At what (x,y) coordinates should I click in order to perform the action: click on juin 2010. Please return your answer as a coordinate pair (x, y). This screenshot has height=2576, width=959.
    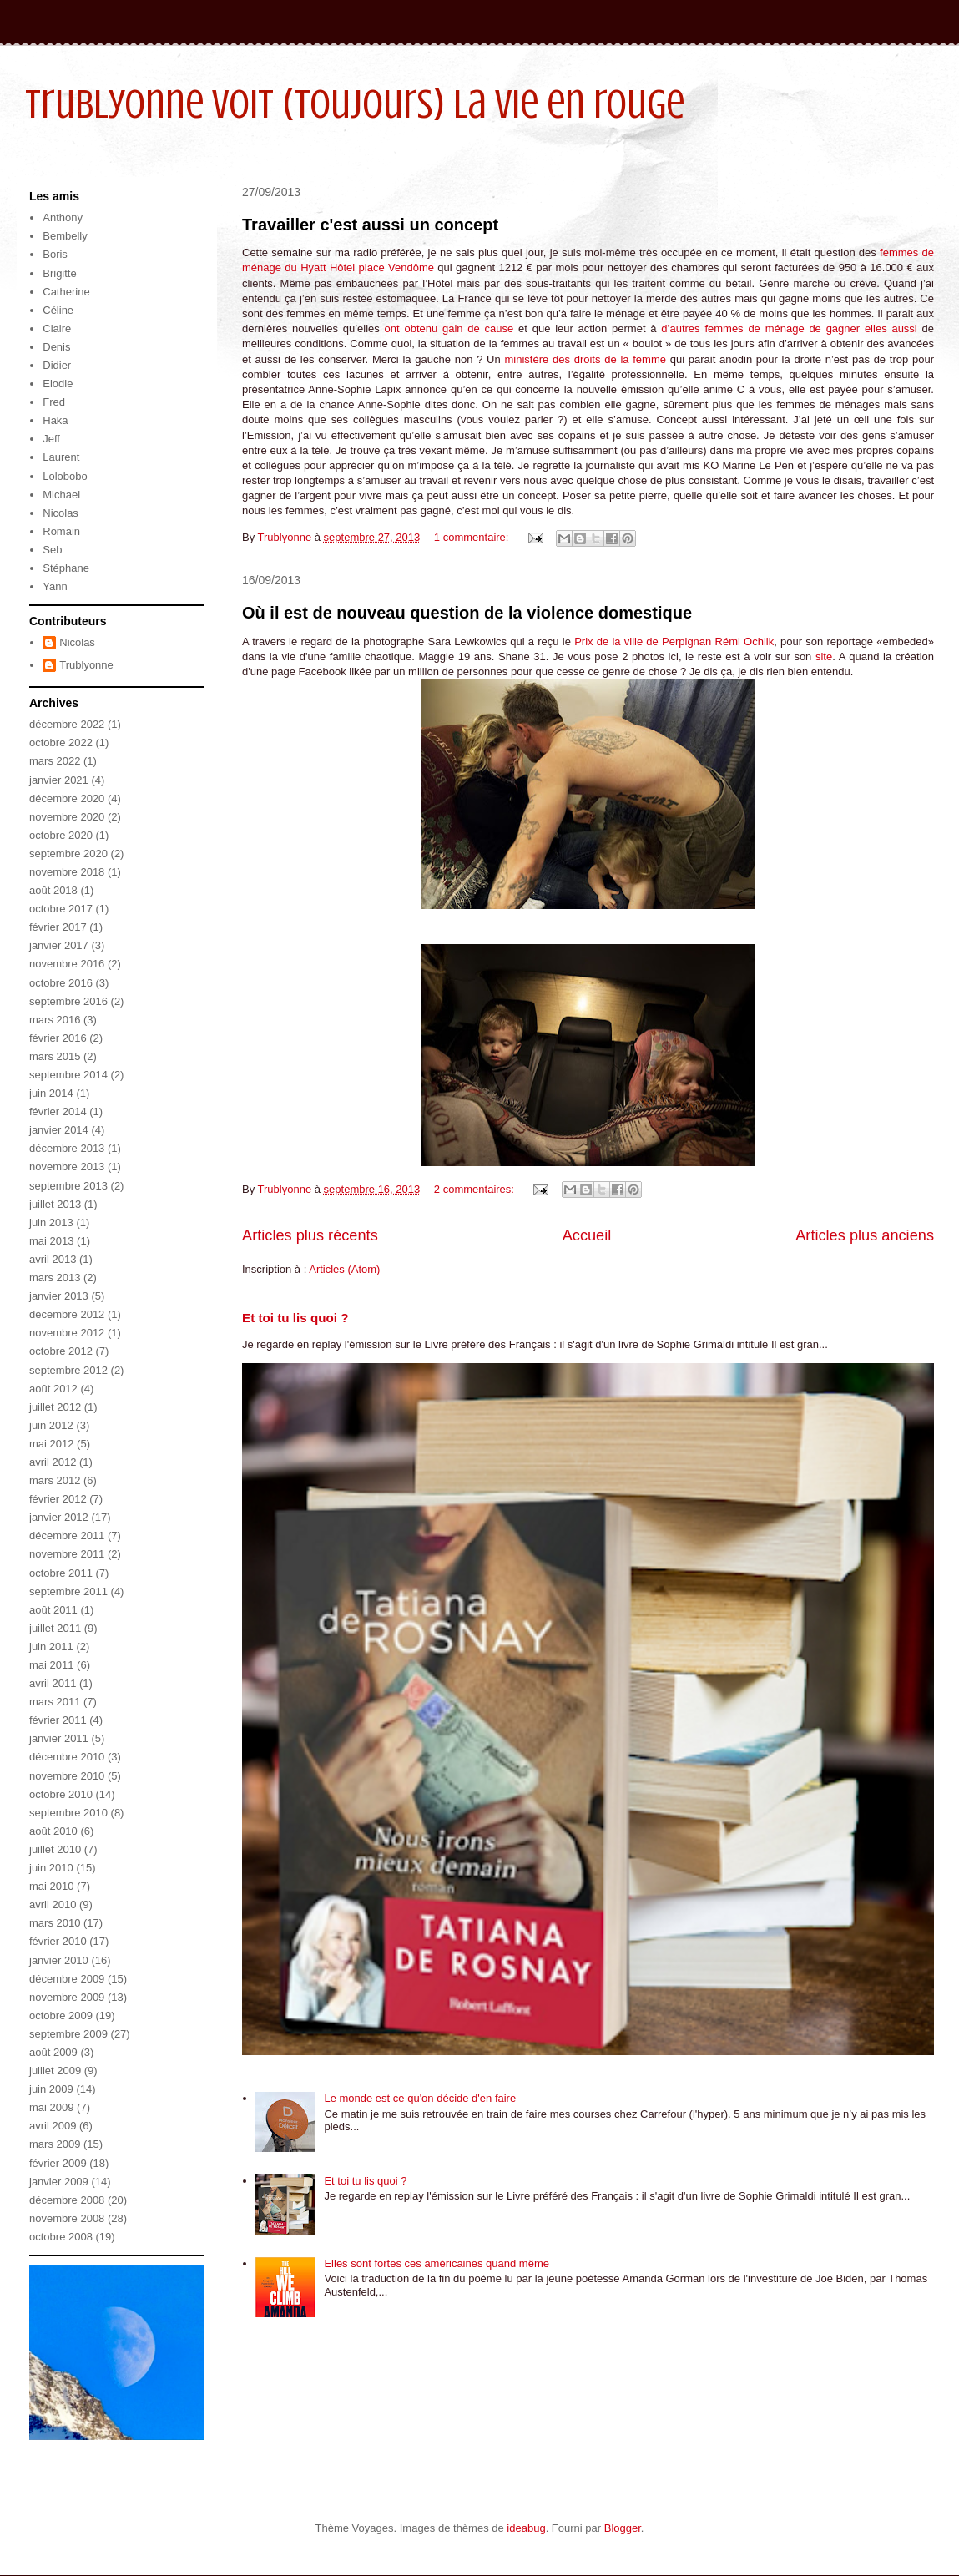
    Looking at the image, I should click on (51, 1867).